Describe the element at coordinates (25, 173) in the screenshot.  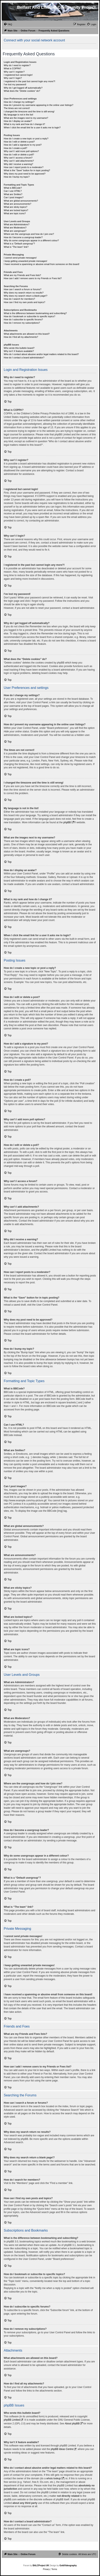
I see `Why does my post need to be approved?` at that location.